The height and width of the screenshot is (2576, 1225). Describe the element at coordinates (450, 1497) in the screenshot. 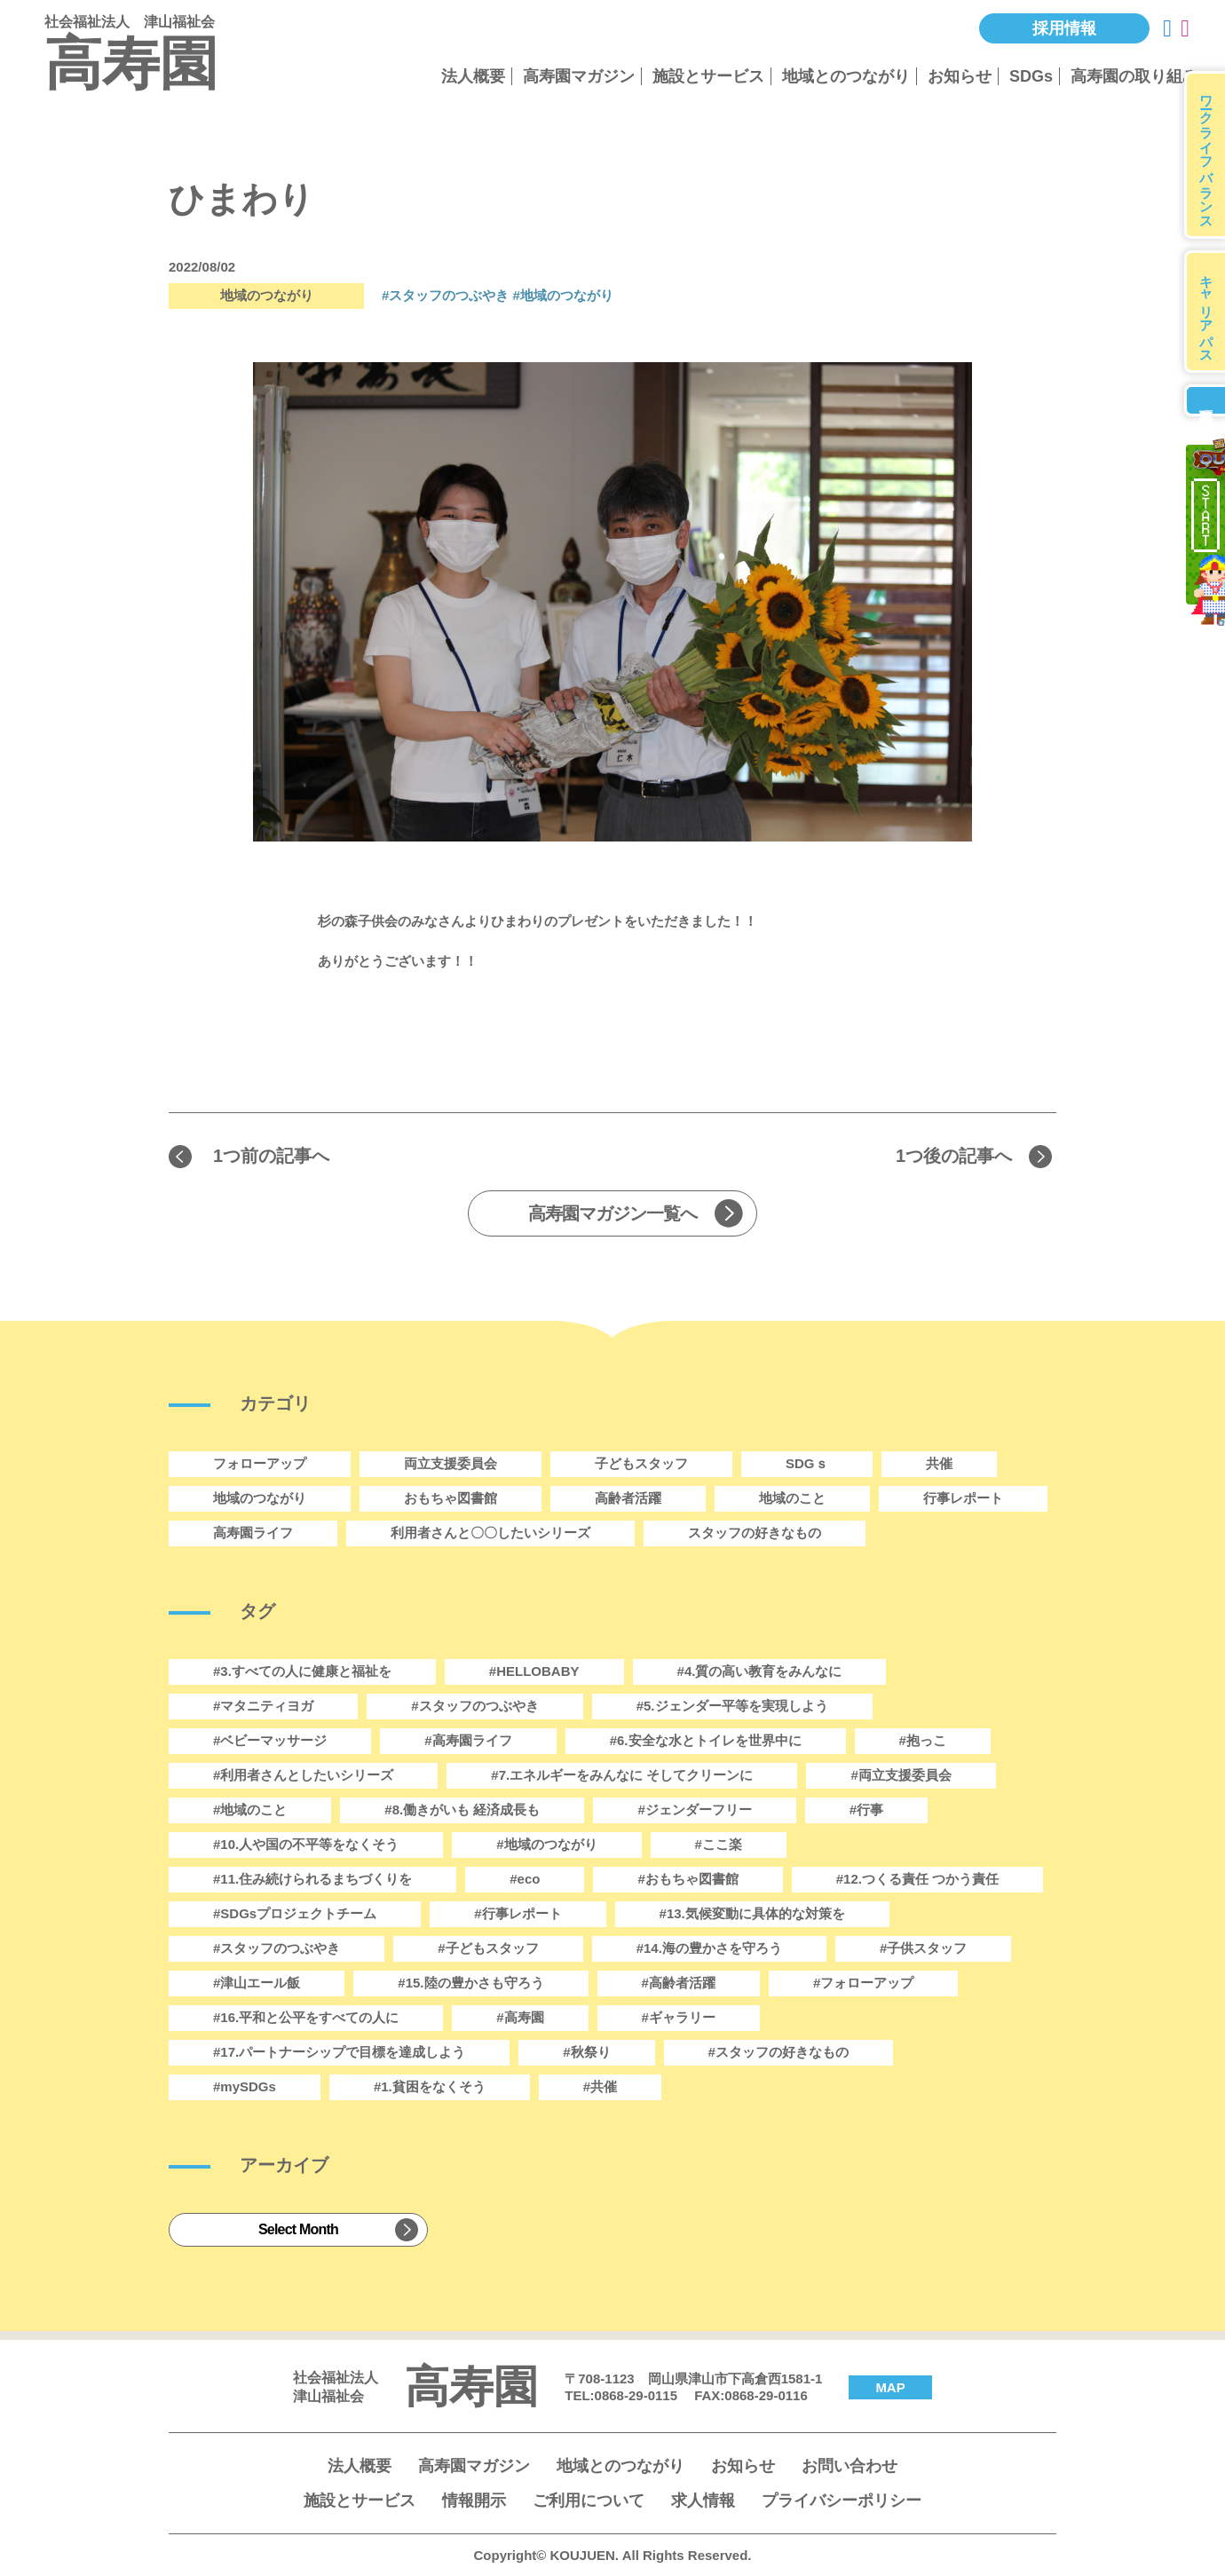

I see `おもちゃ図書館` at that location.